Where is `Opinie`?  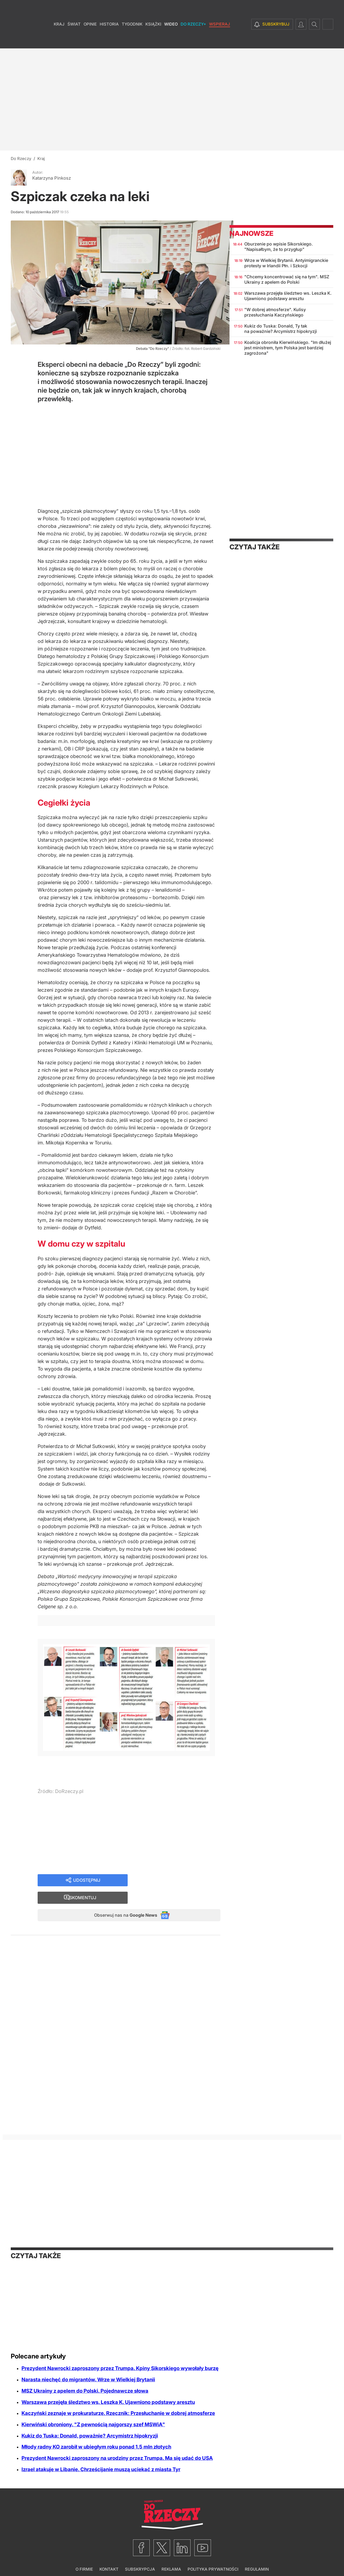 Opinie is located at coordinates (90, 40).